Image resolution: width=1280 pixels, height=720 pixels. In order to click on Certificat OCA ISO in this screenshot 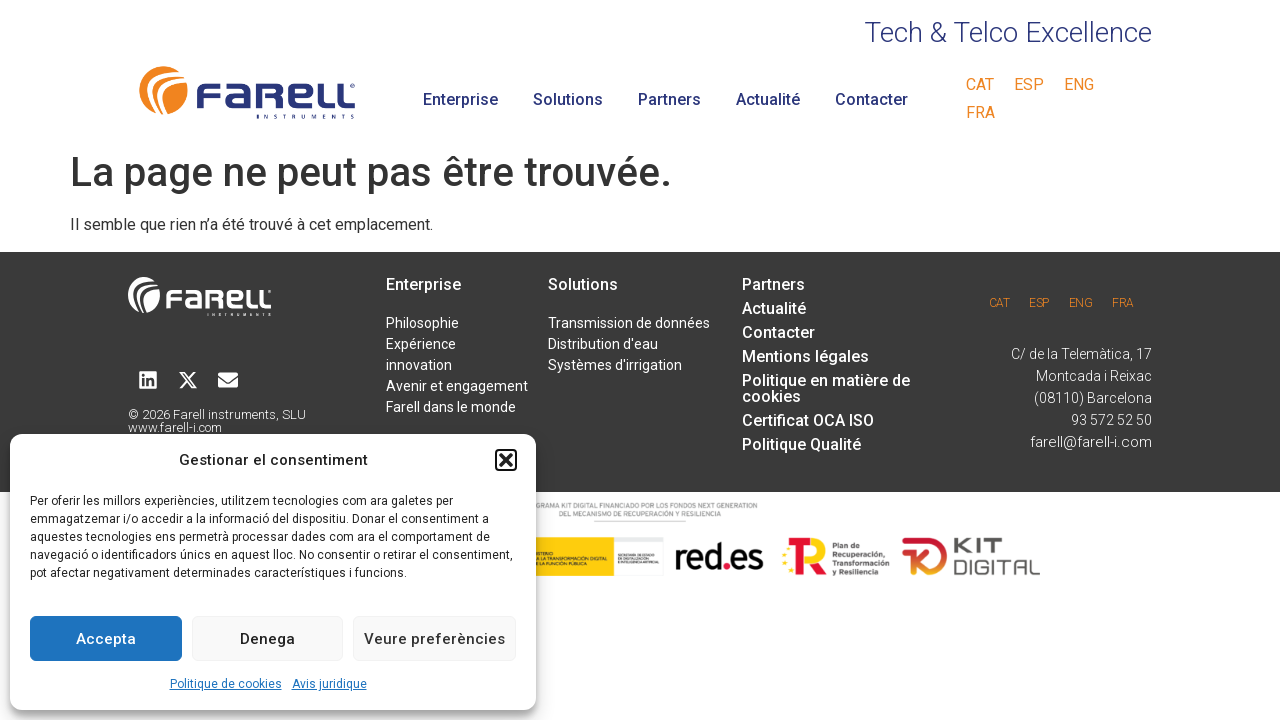, I will do `click(808, 420)`.